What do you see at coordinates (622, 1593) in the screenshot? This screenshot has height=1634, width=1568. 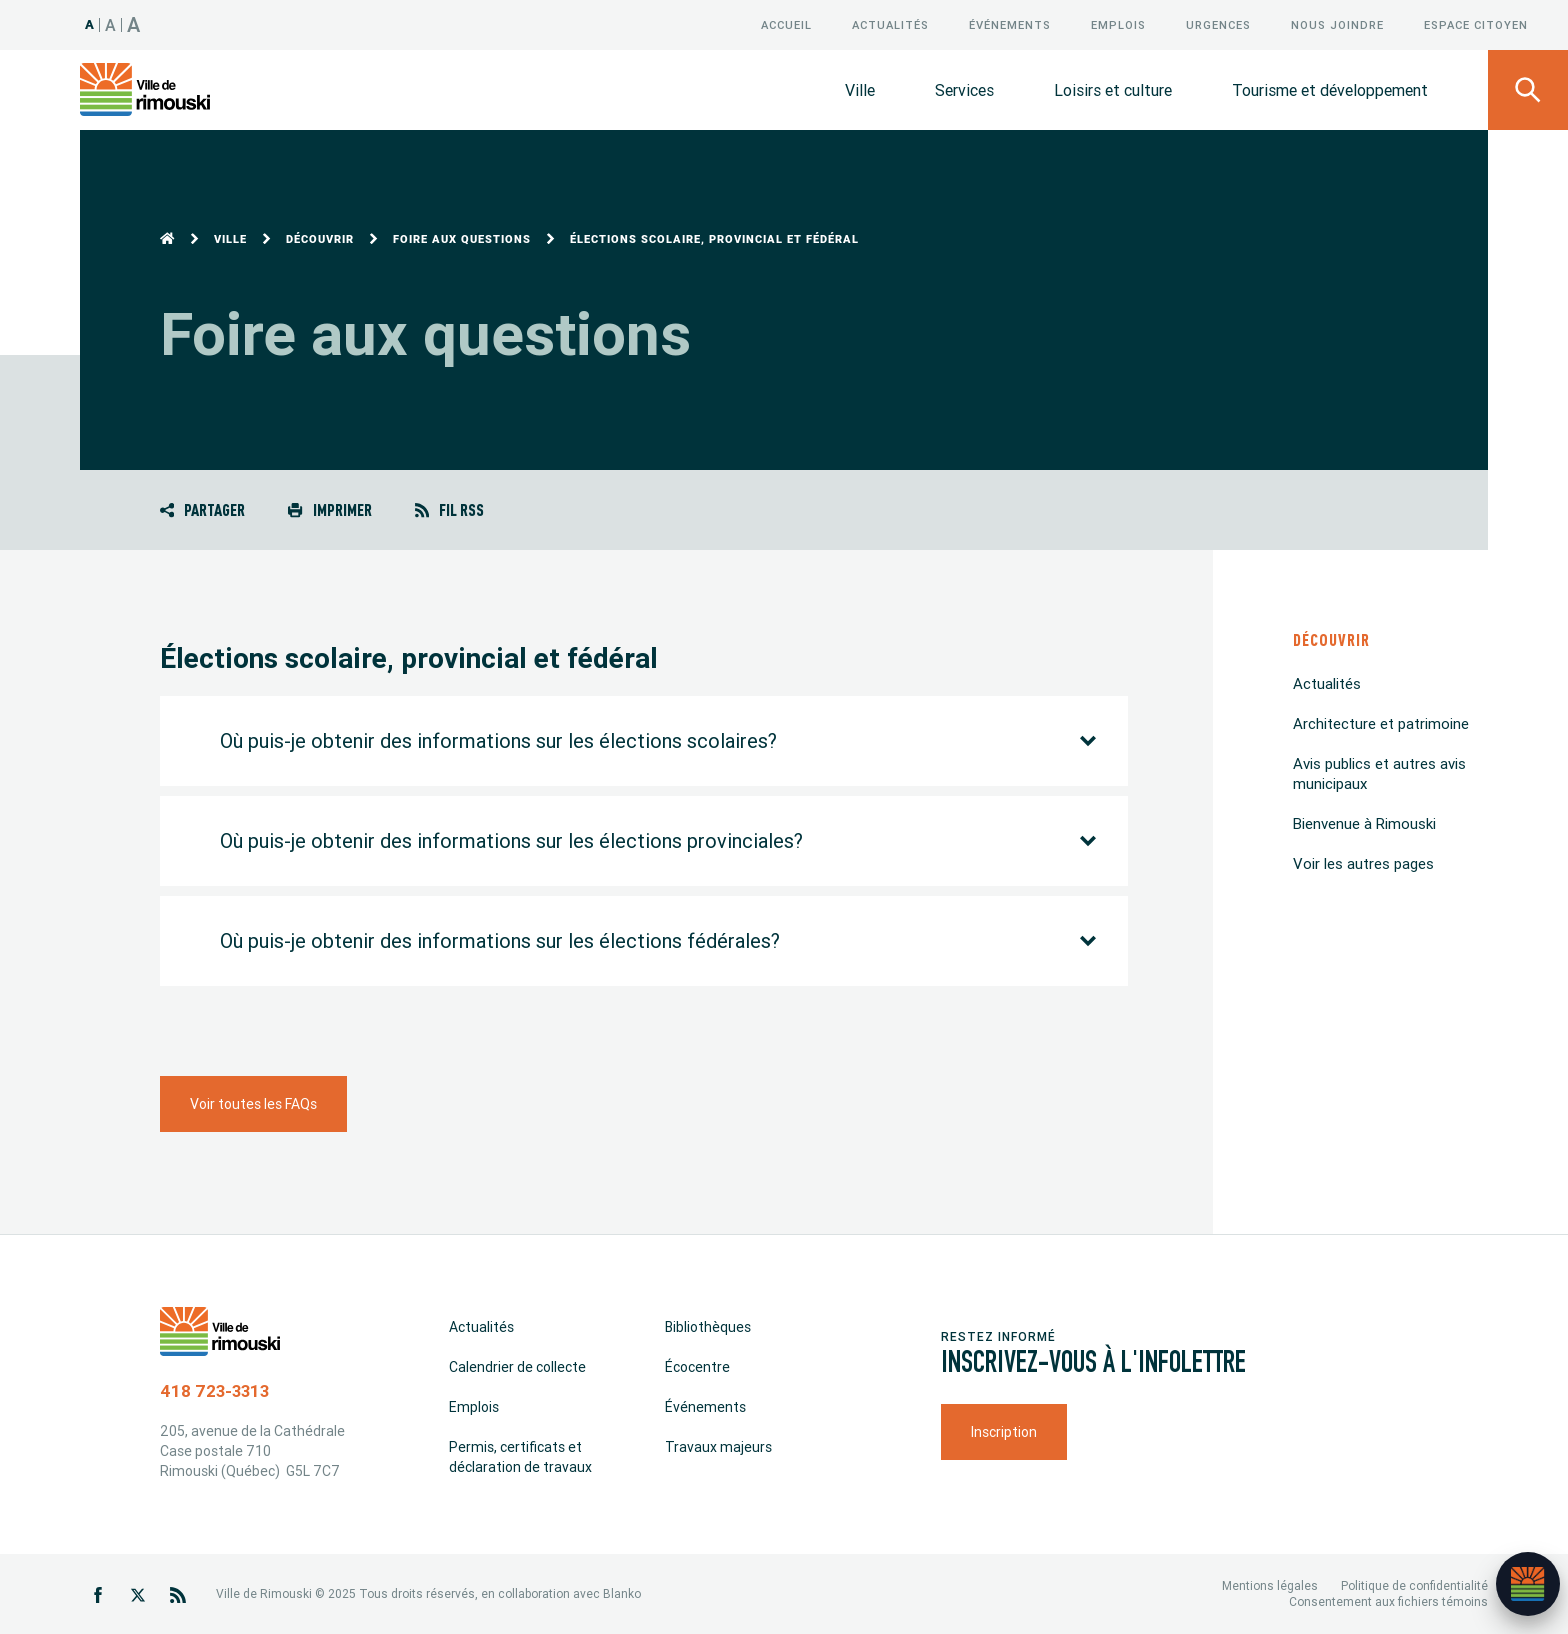 I see `Blanko` at bounding box center [622, 1593].